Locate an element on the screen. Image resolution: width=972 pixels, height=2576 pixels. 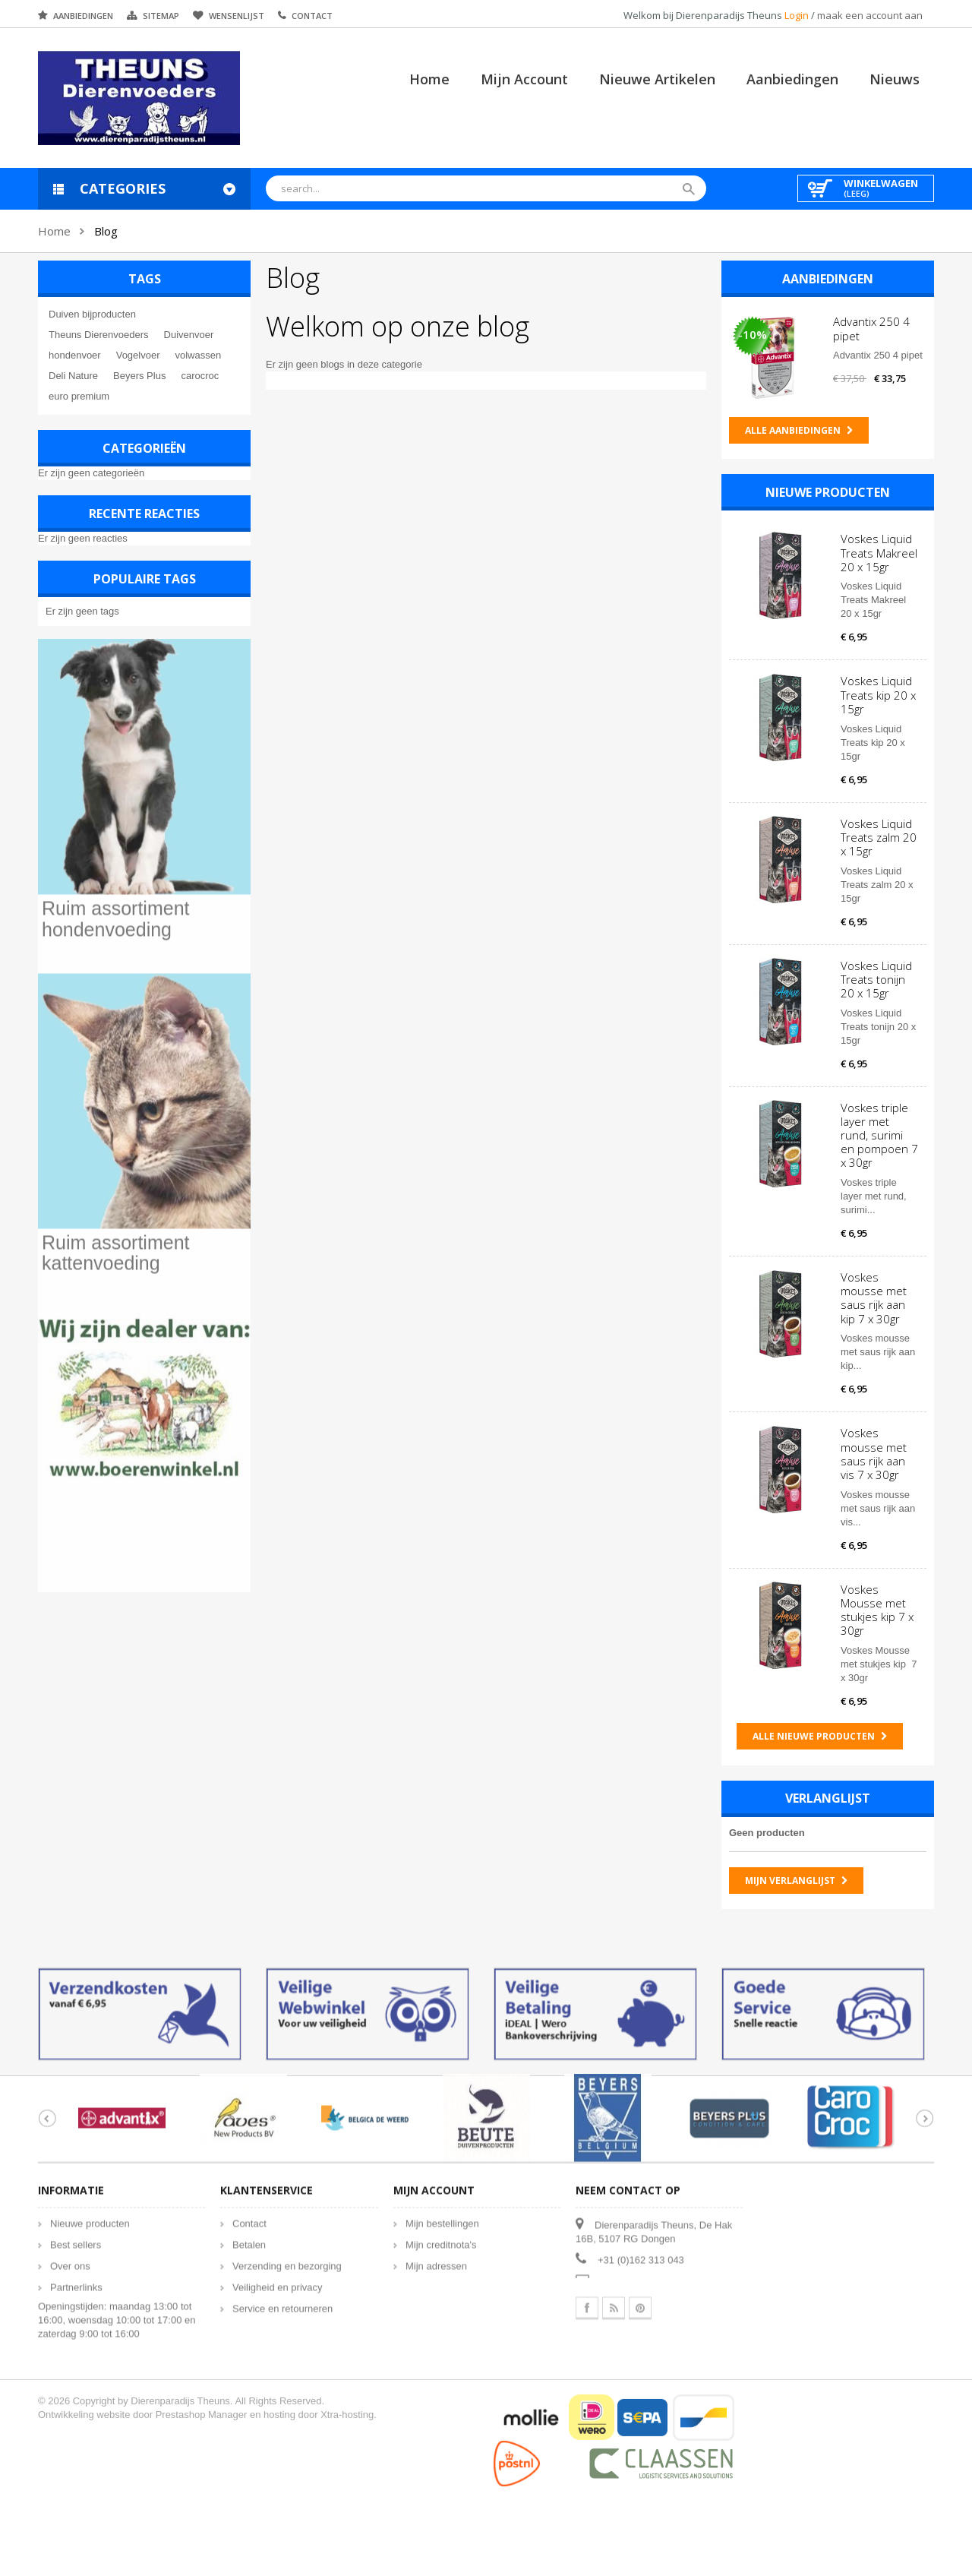
Theuns Dierenvoeders is located at coordinates (99, 334).